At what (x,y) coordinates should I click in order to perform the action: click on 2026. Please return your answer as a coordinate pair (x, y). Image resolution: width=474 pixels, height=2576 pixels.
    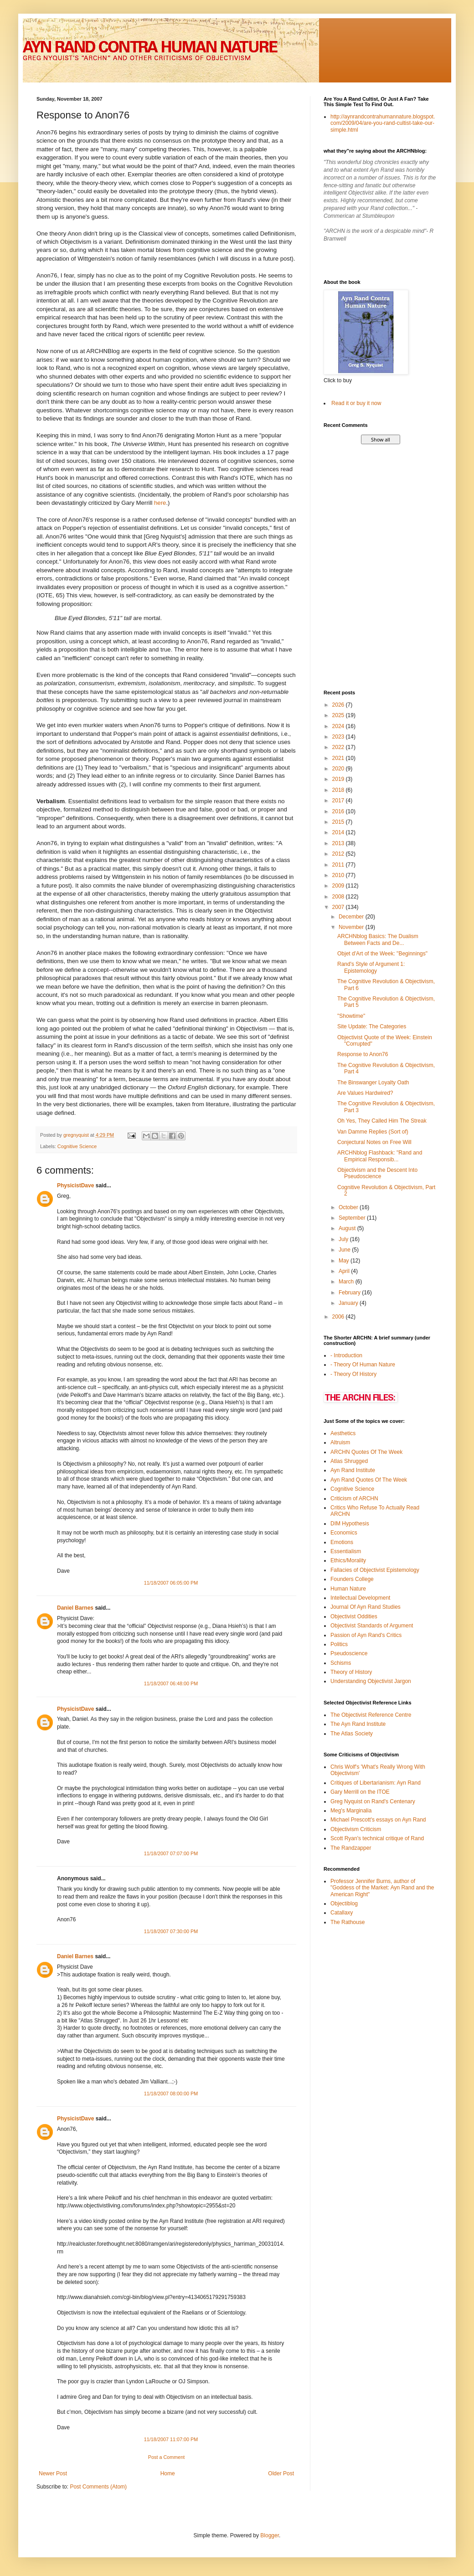
    Looking at the image, I should click on (339, 705).